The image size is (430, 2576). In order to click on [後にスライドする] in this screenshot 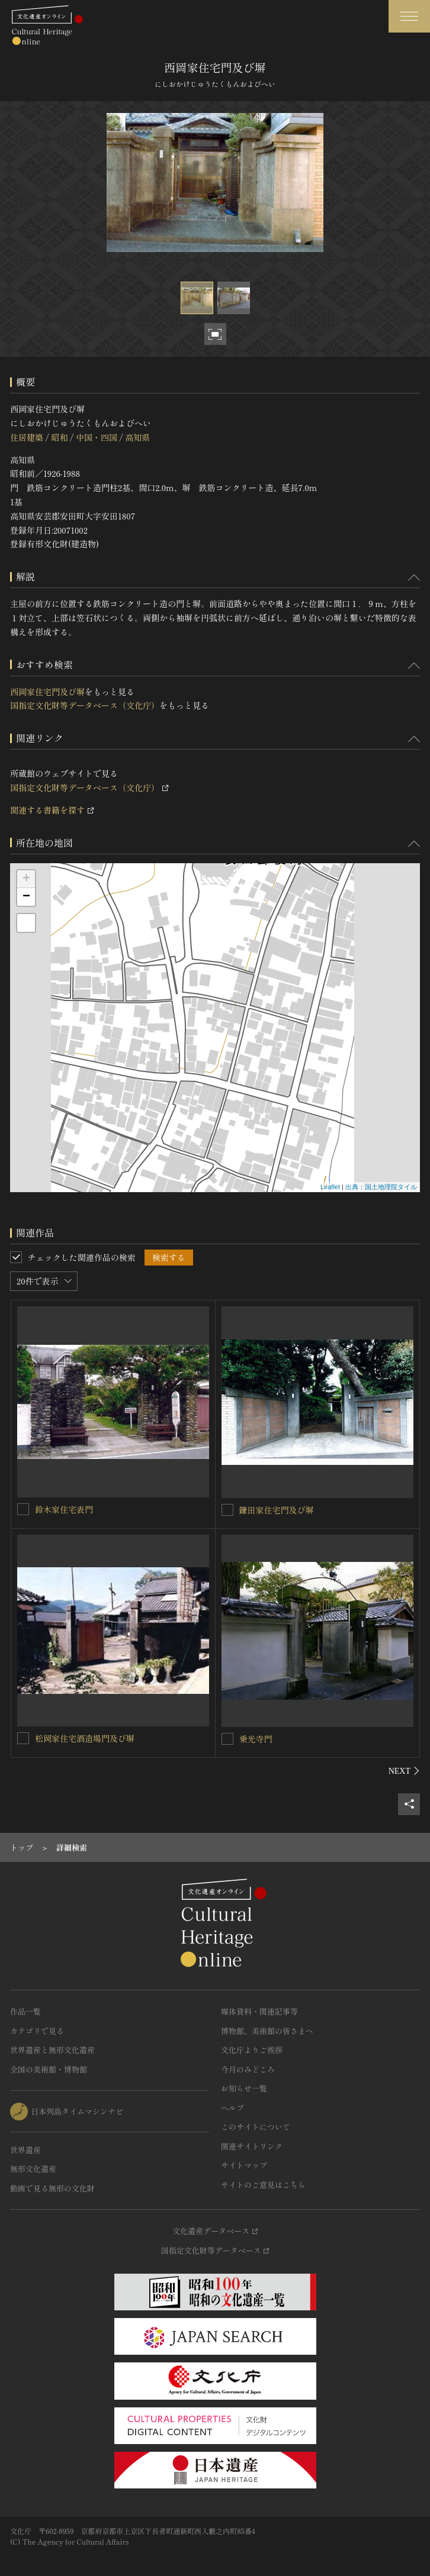, I will do `click(404, 1771)`.